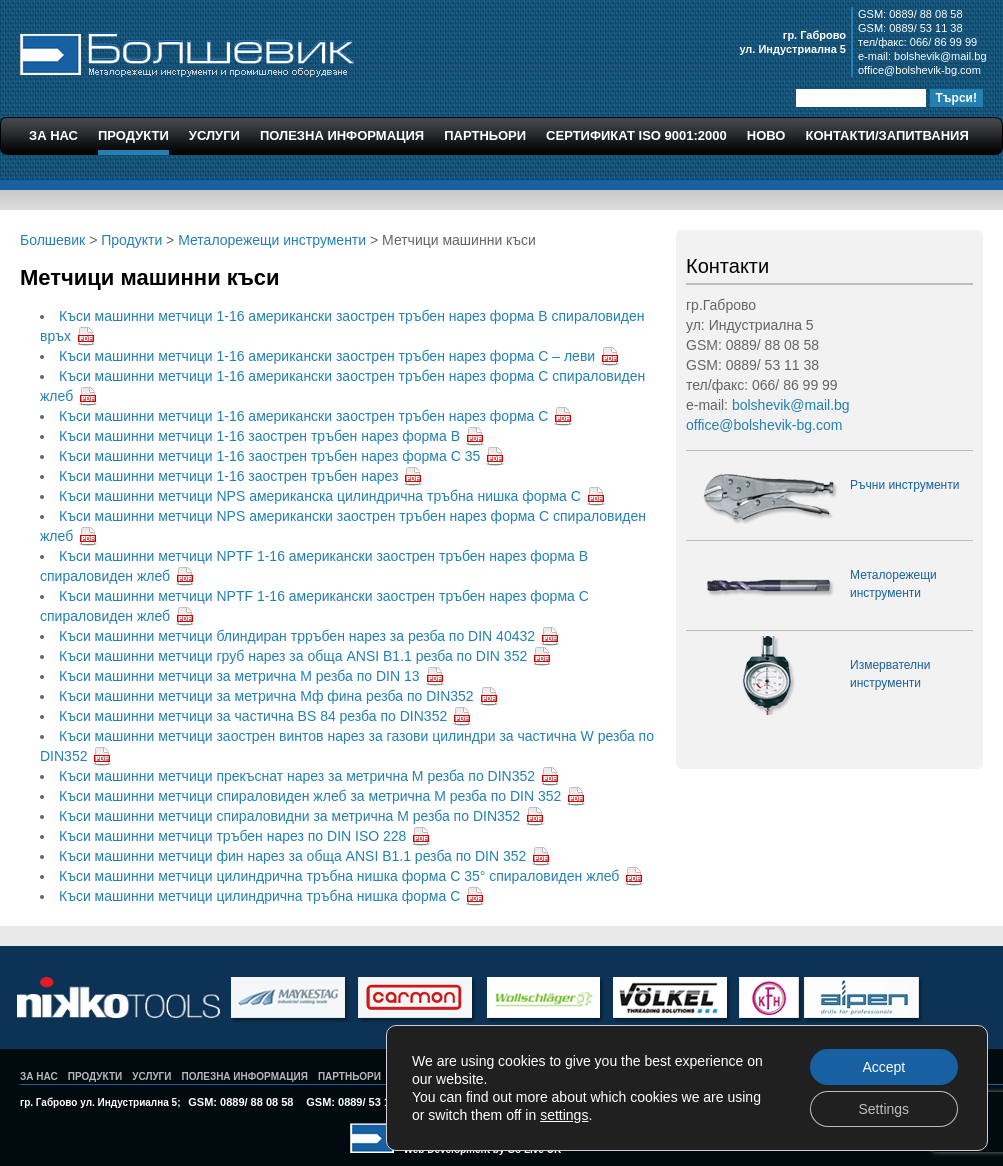  What do you see at coordinates (187, 52) in the screenshot?
I see `Болшевик` at bounding box center [187, 52].